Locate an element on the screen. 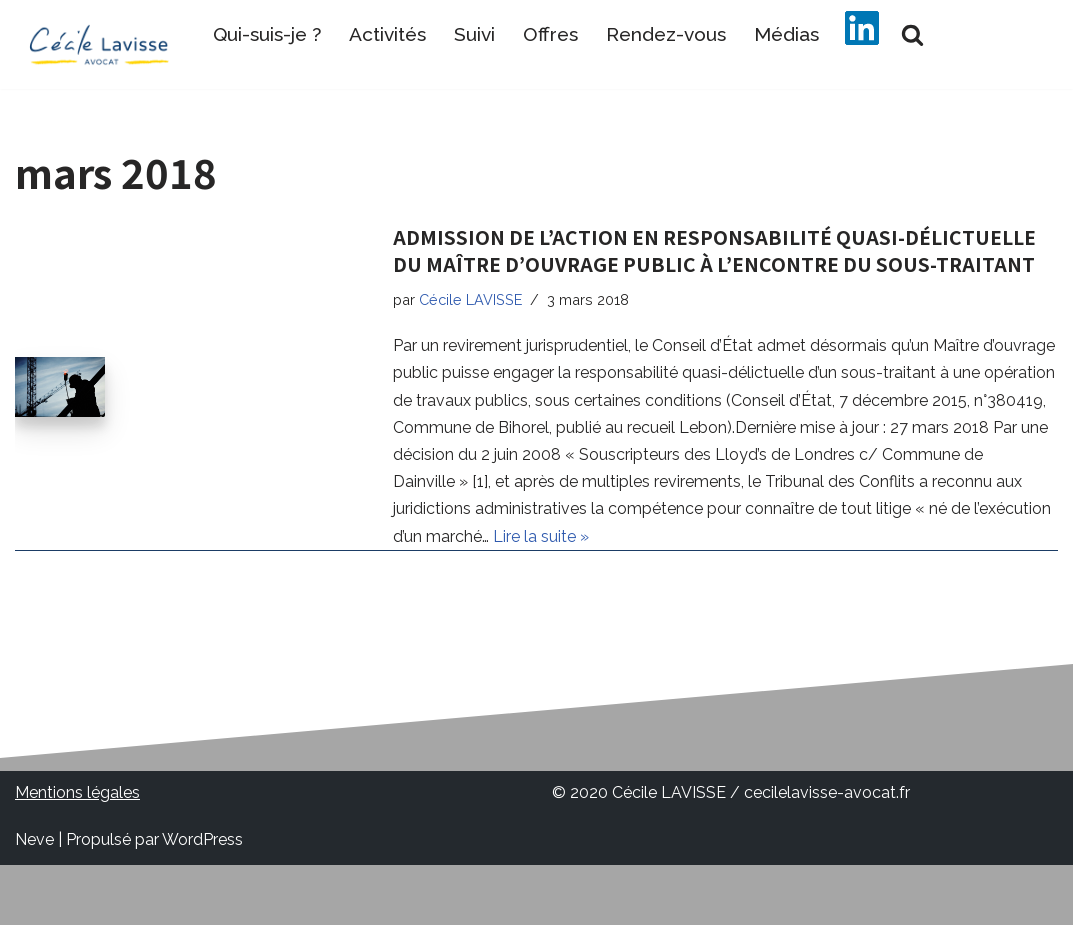 This screenshot has height=925, width=1073. Médias is located at coordinates (786, 34).